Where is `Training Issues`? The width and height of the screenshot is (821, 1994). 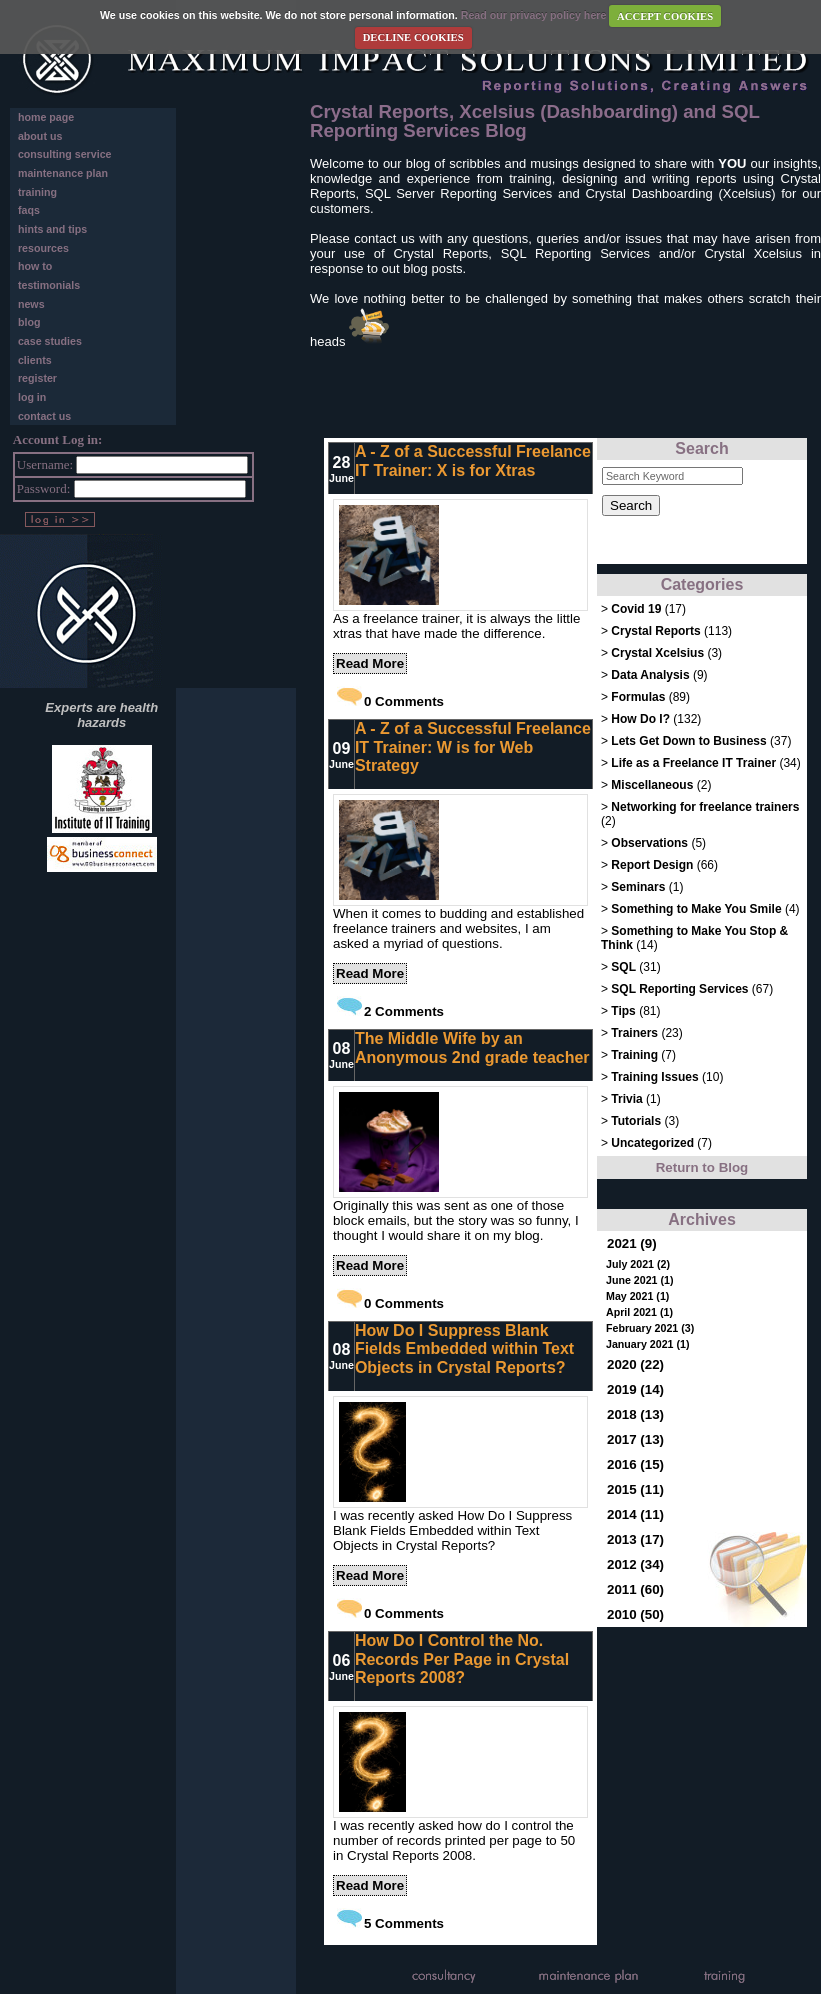
Training Issues is located at coordinates (654, 1077).